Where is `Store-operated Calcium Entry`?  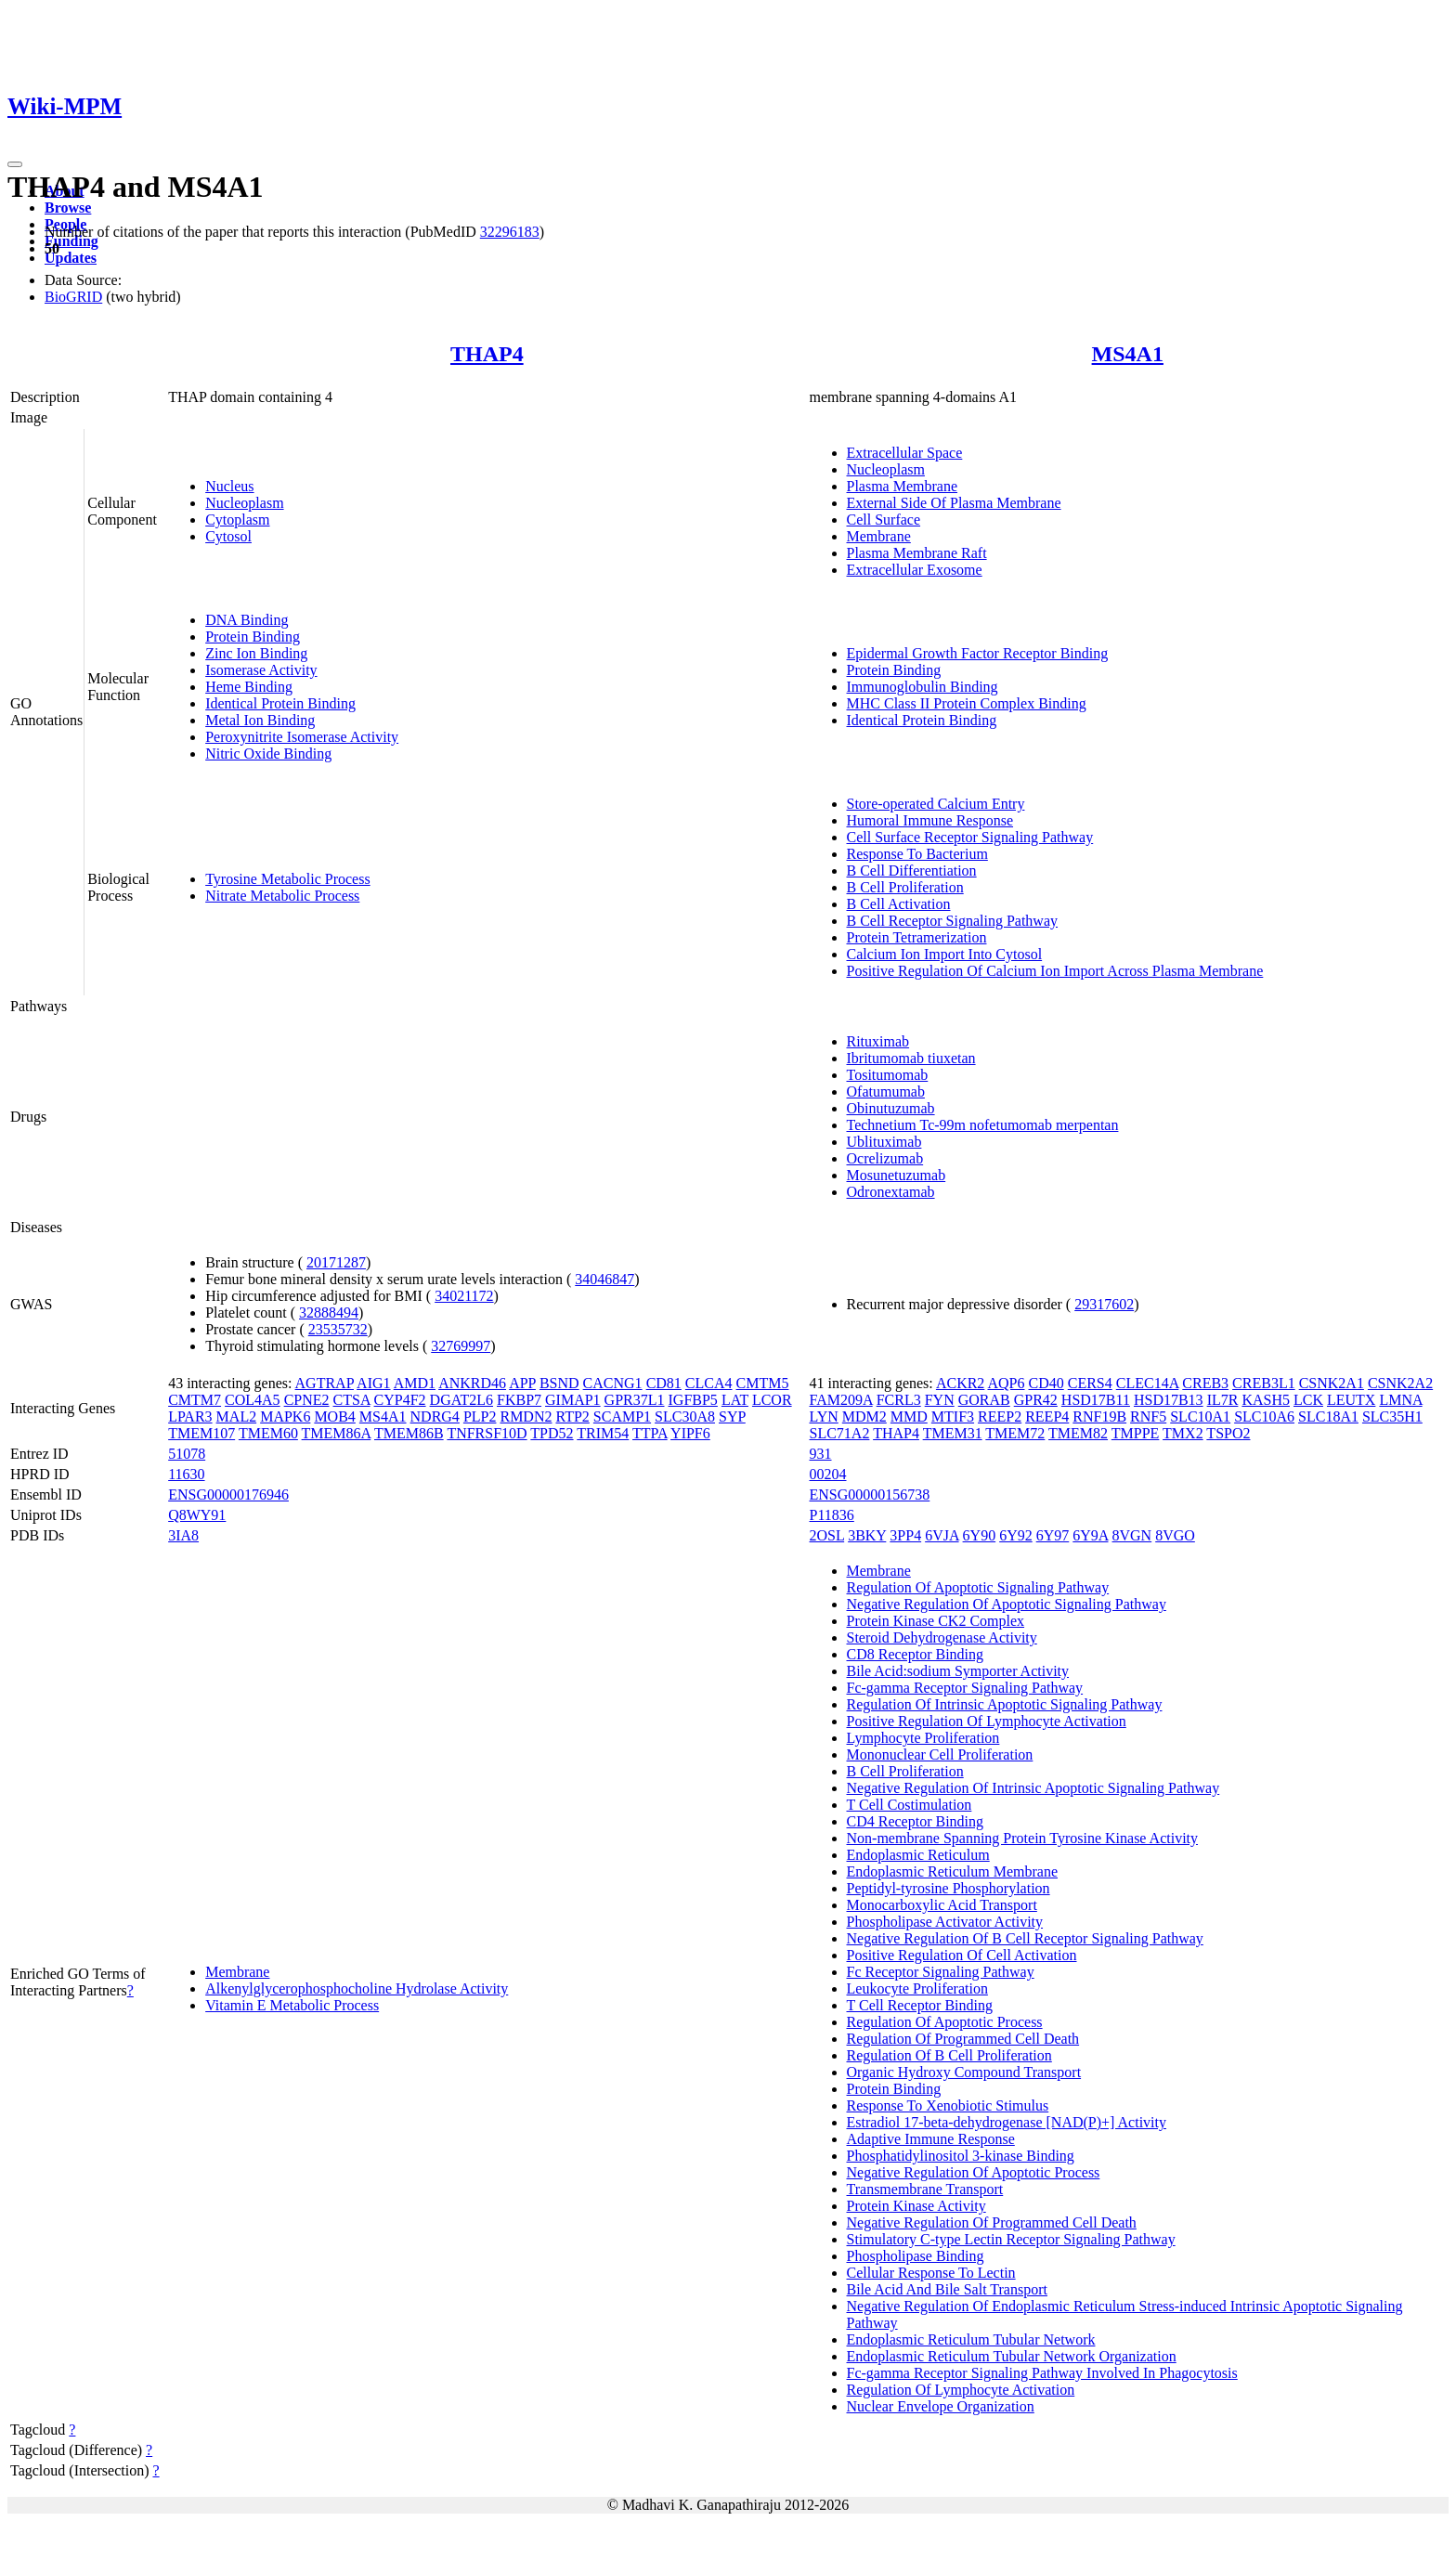
Store-operated Calcium Entry is located at coordinates (936, 804).